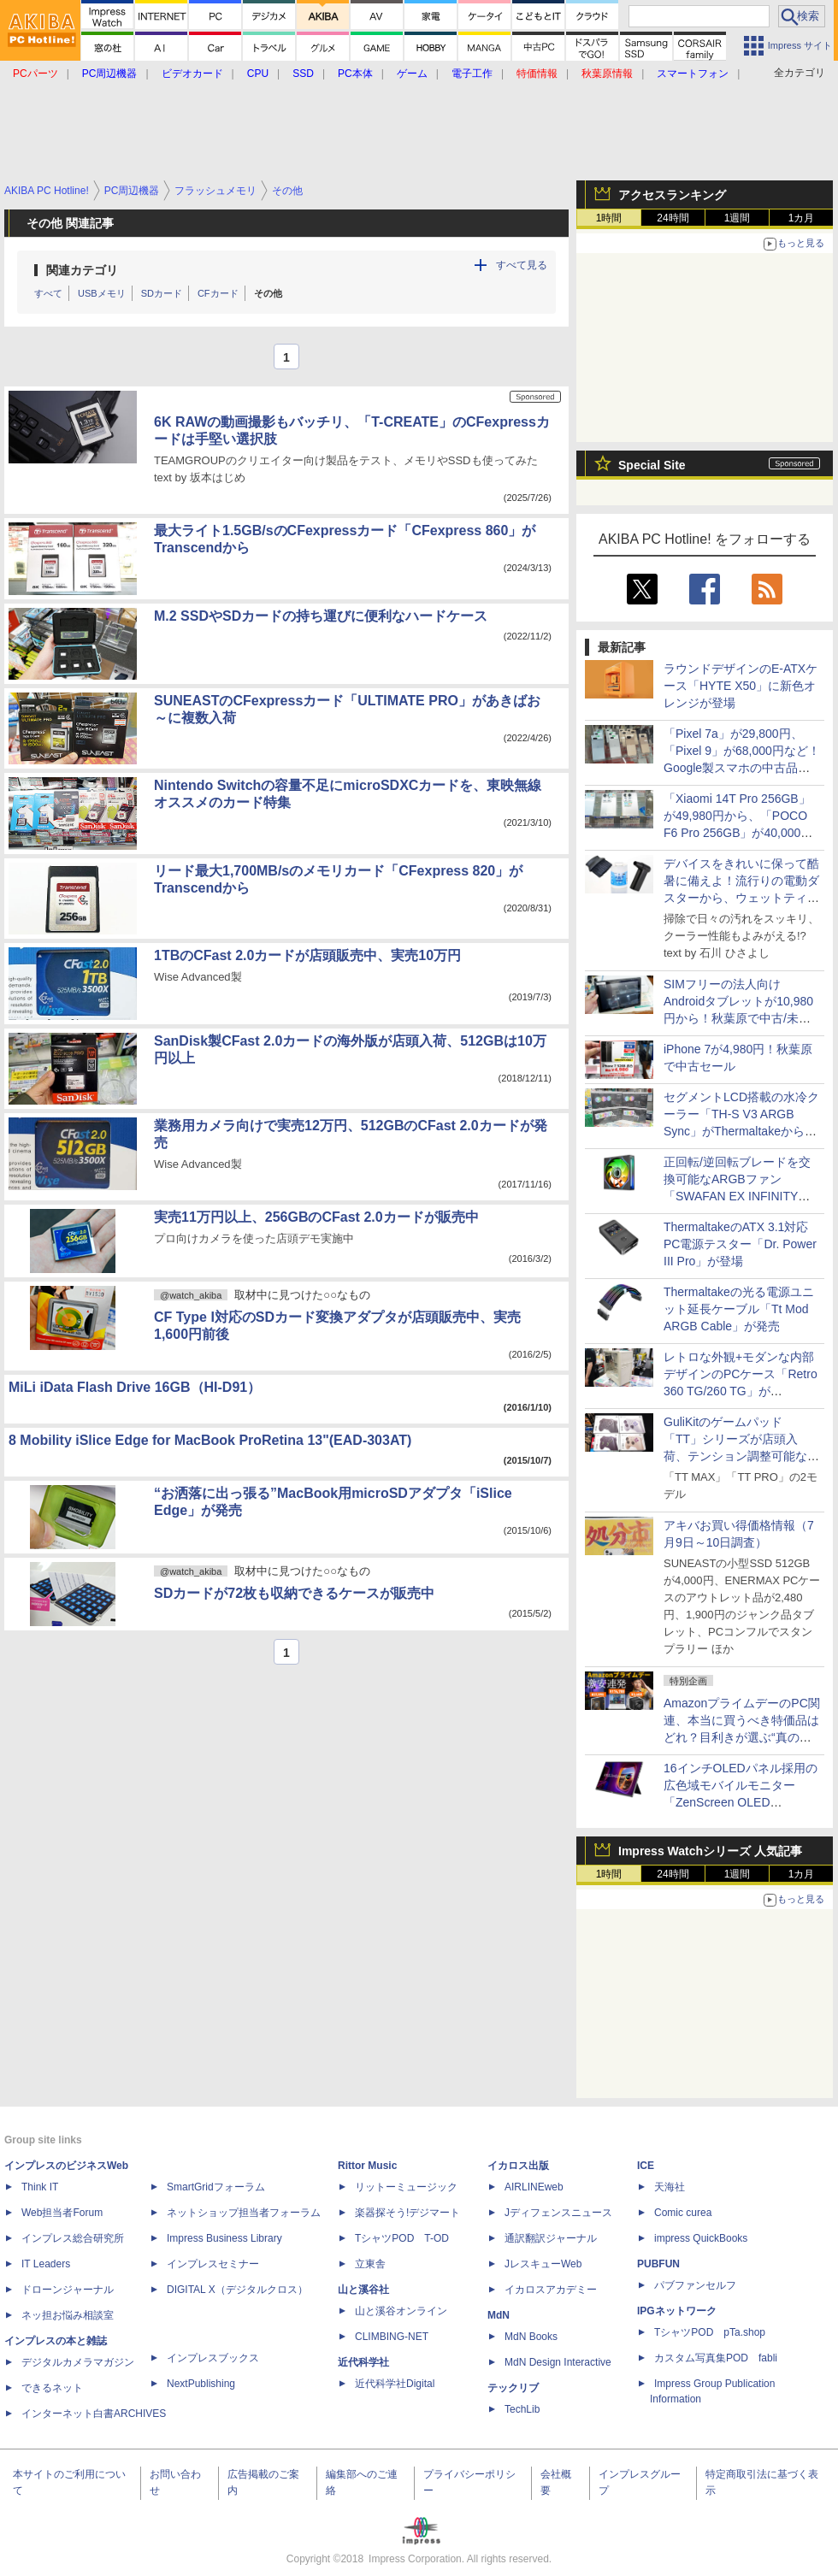  I want to click on Impress Business Library, so click(224, 2238).